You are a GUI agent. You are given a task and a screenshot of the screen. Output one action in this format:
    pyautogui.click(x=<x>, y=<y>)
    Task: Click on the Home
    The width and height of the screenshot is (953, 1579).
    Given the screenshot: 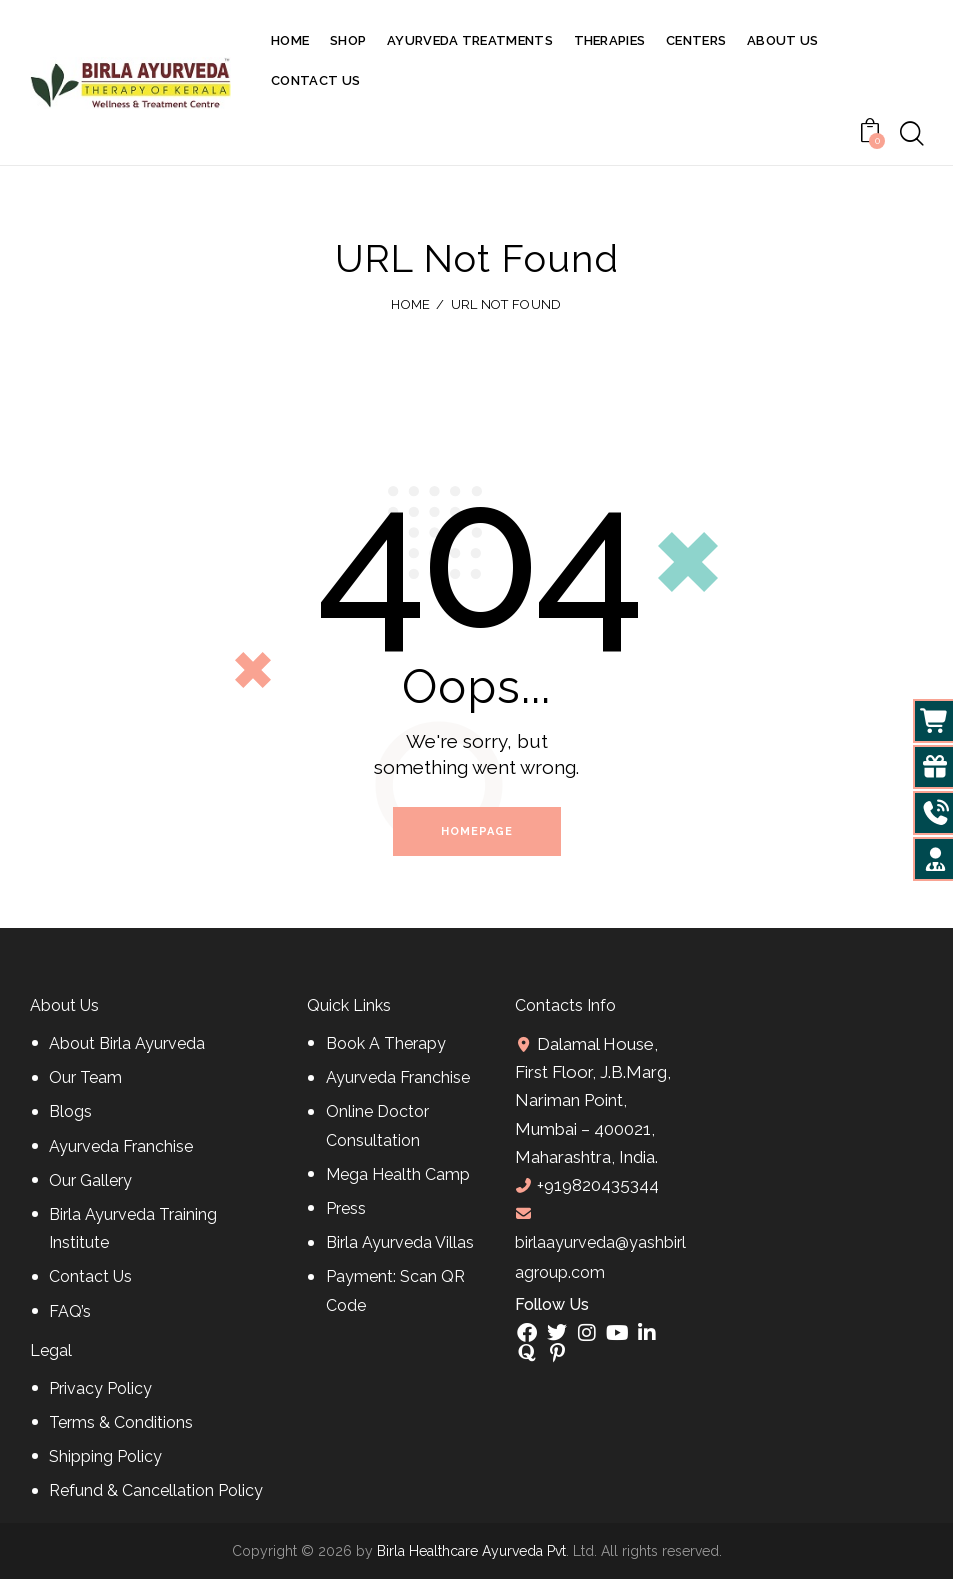 What is the action you would take?
    pyautogui.click(x=410, y=304)
    